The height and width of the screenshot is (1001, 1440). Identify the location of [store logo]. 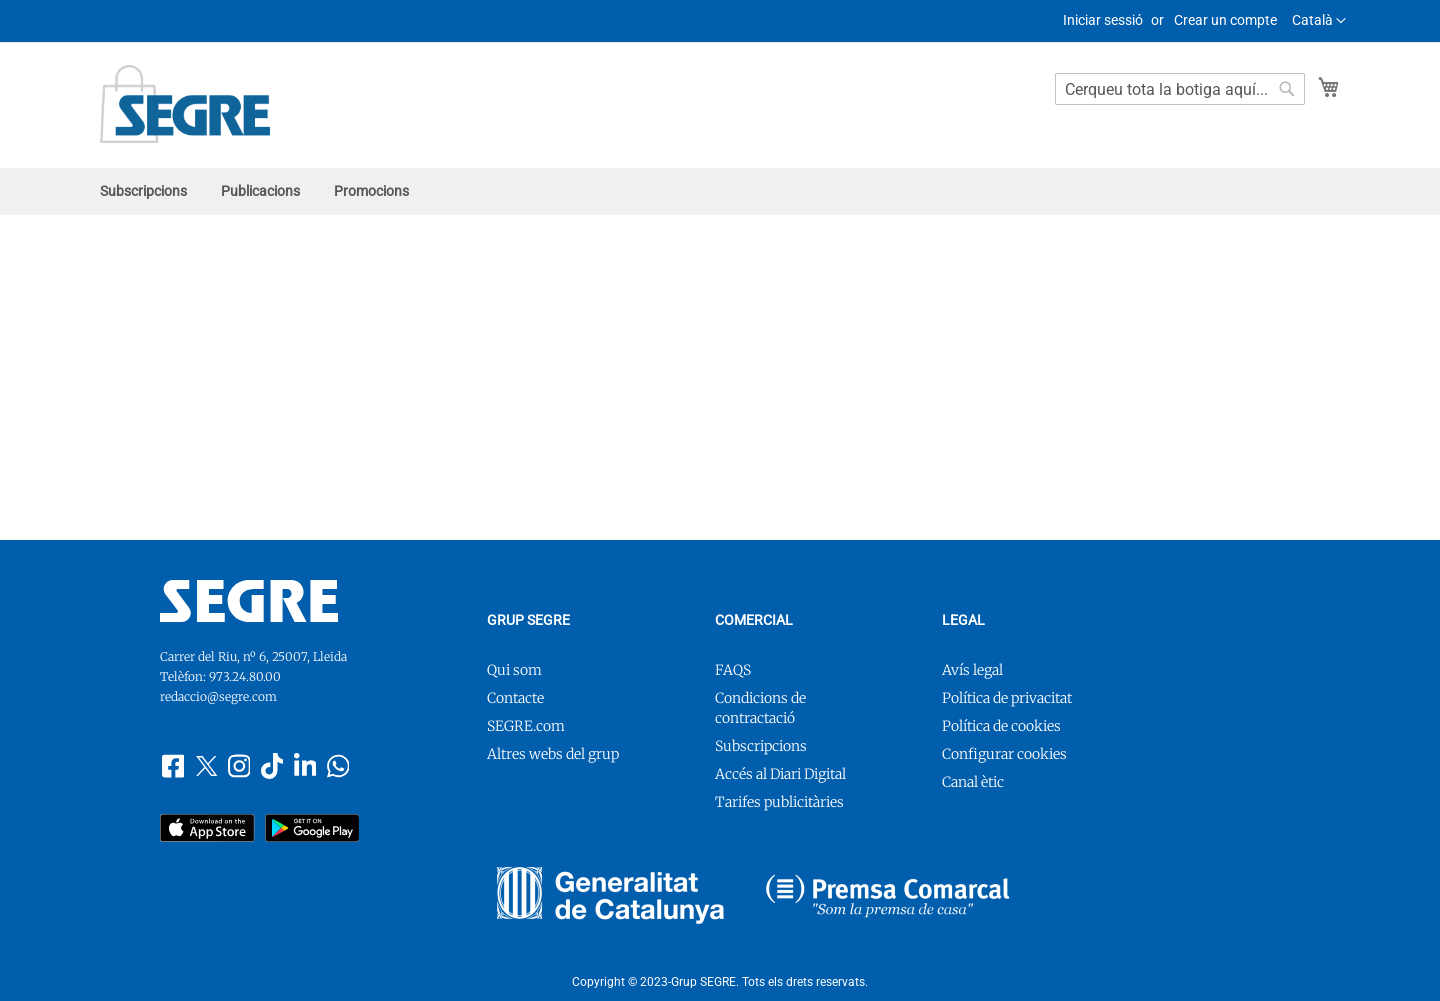
(185, 104).